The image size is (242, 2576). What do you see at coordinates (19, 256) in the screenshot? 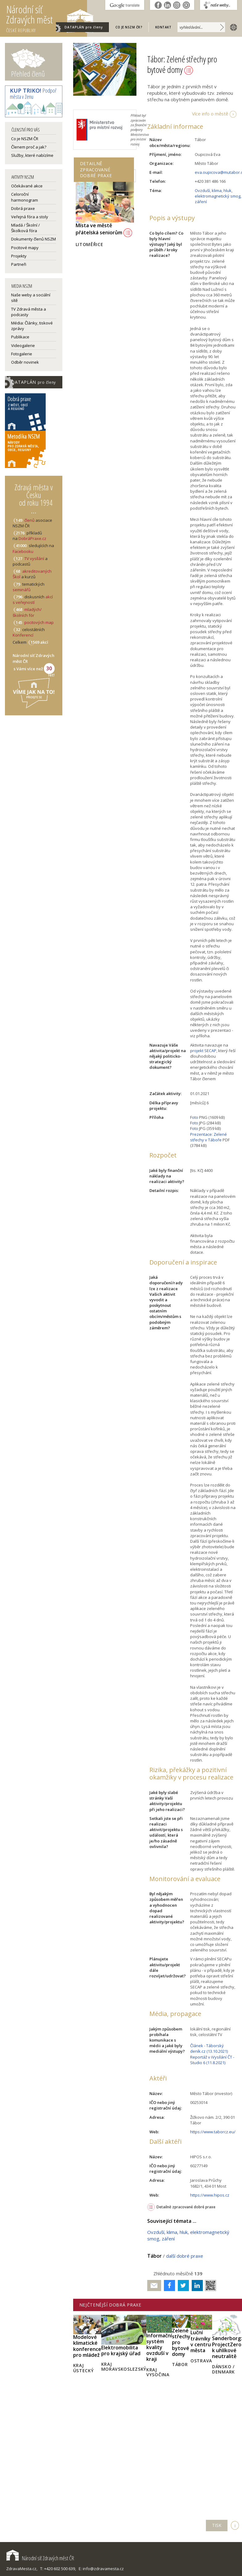
I see `Projekty` at bounding box center [19, 256].